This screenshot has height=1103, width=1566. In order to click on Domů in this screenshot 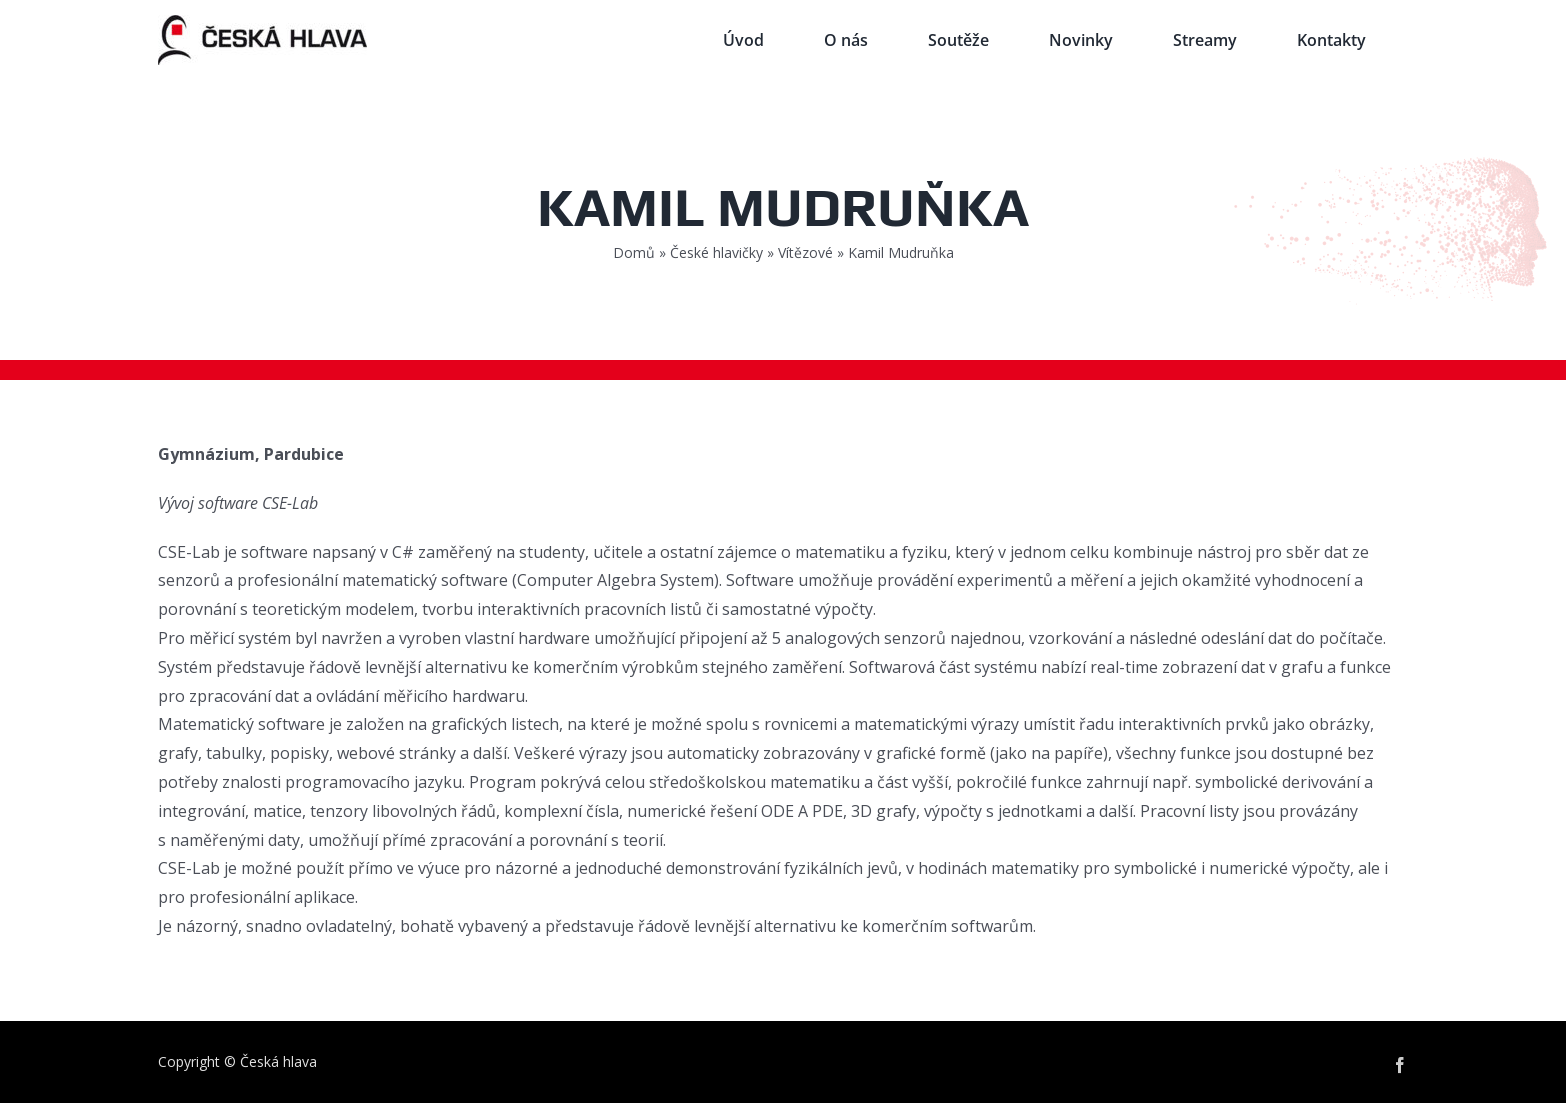, I will do `click(634, 252)`.